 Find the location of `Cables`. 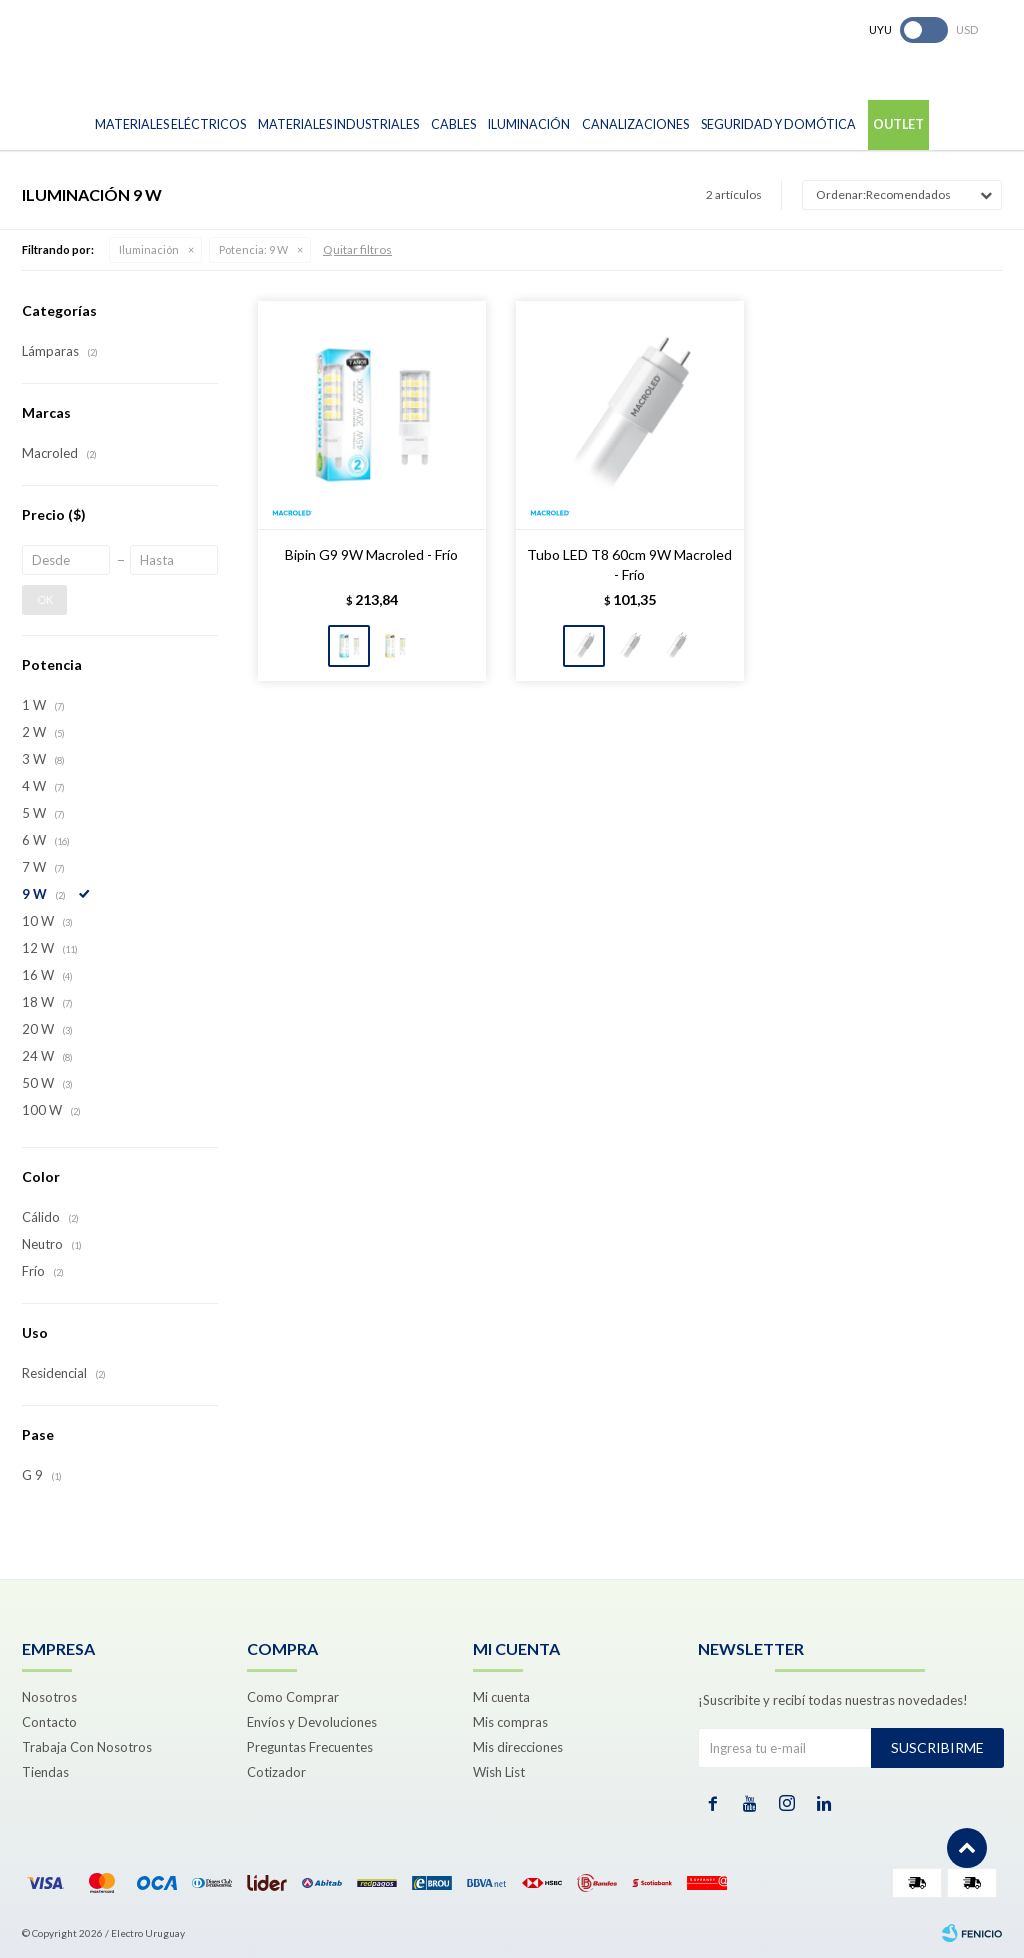

Cables is located at coordinates (453, 124).